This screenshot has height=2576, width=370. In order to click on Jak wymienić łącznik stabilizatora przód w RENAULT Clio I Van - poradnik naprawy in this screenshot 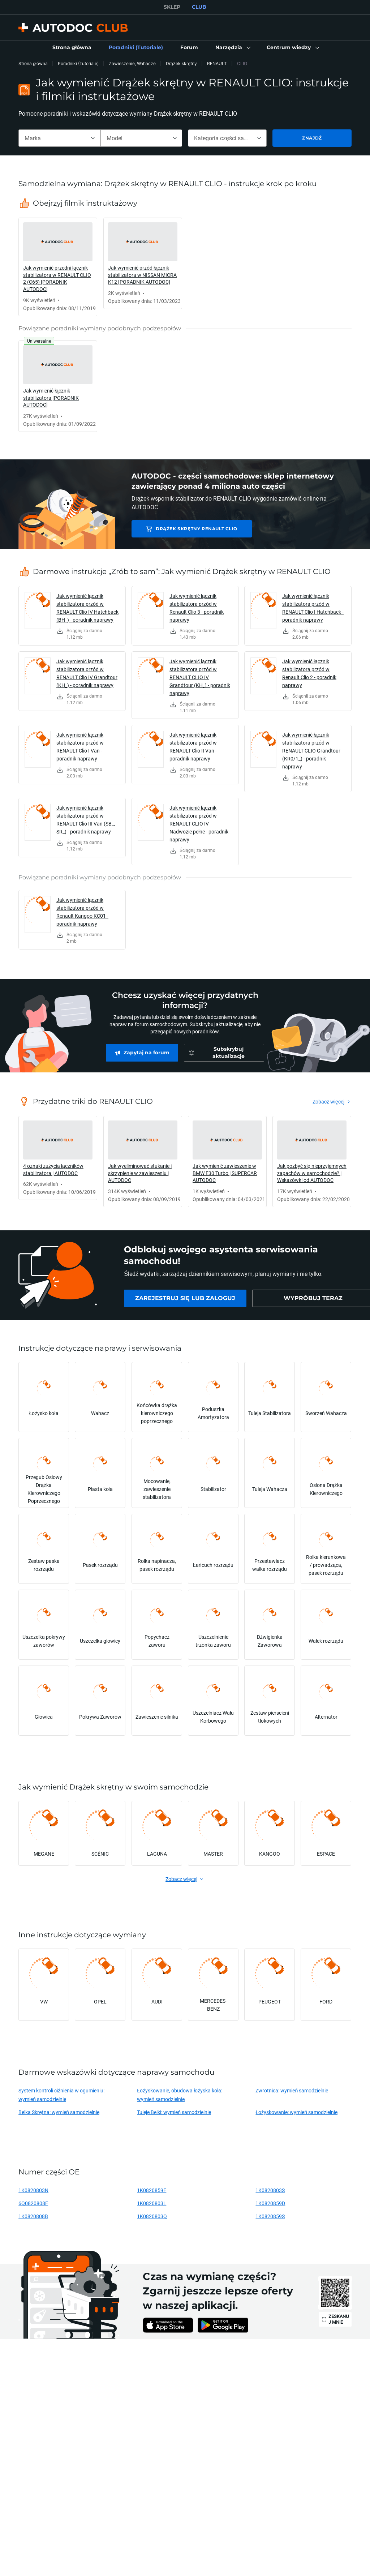, I will do `click(80, 746)`.